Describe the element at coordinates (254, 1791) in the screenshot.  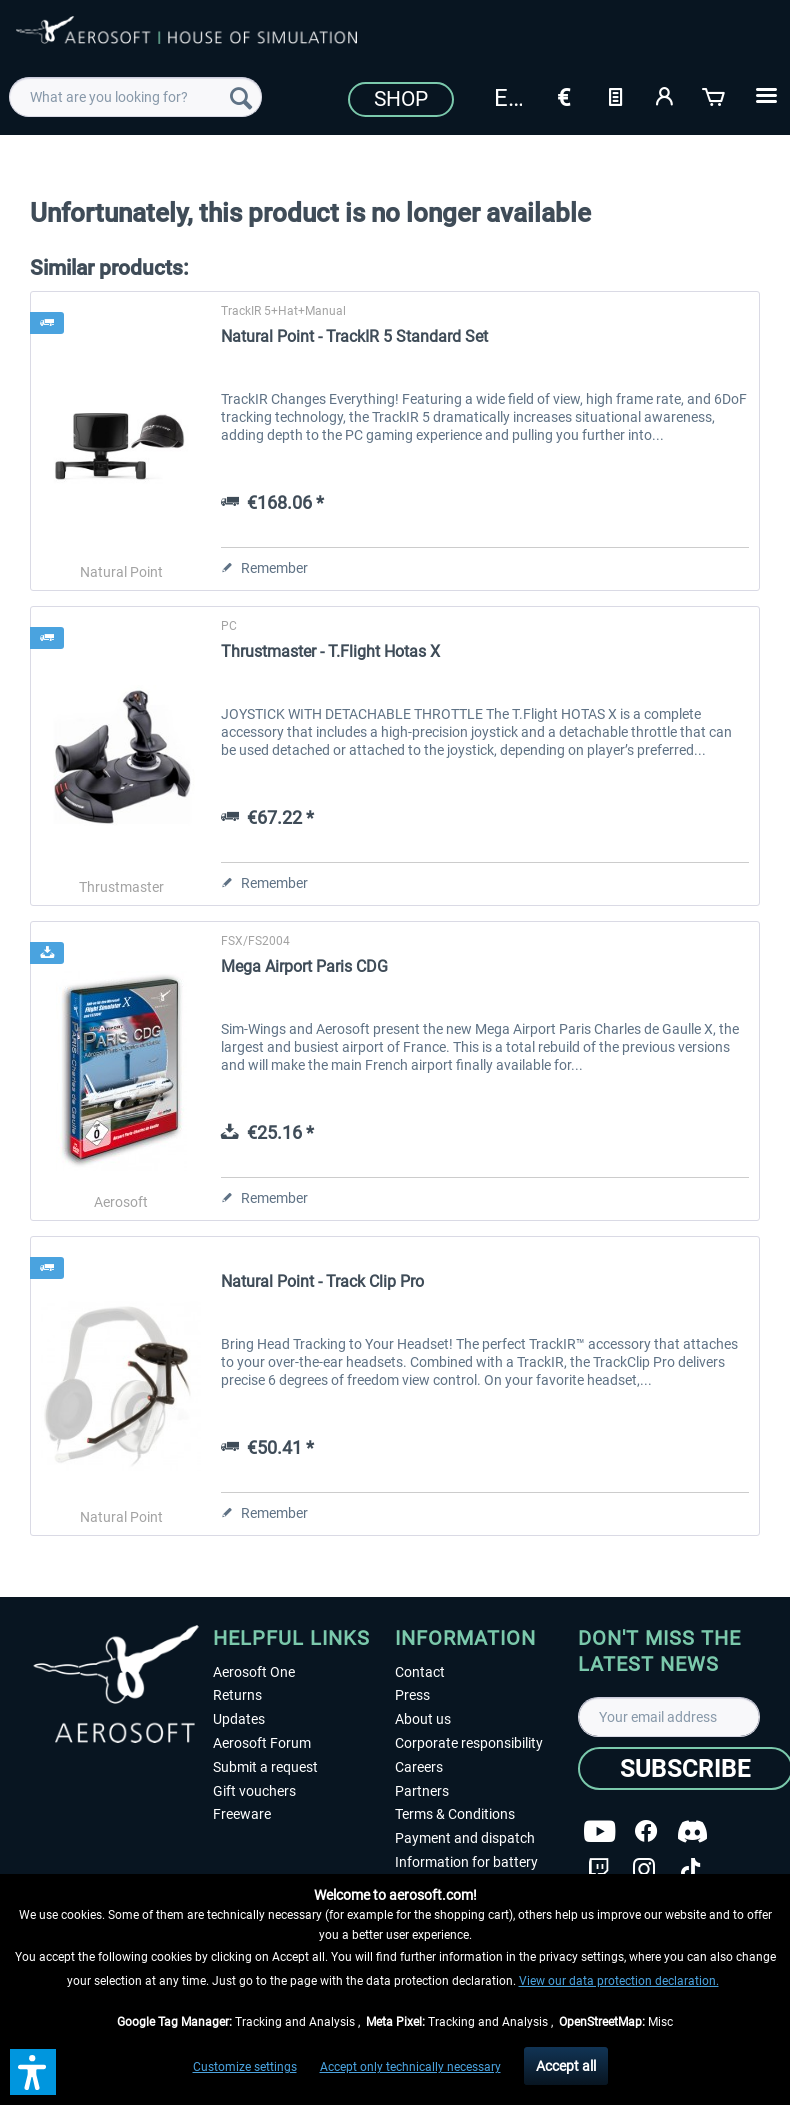
I see `Gift vouchers` at that location.